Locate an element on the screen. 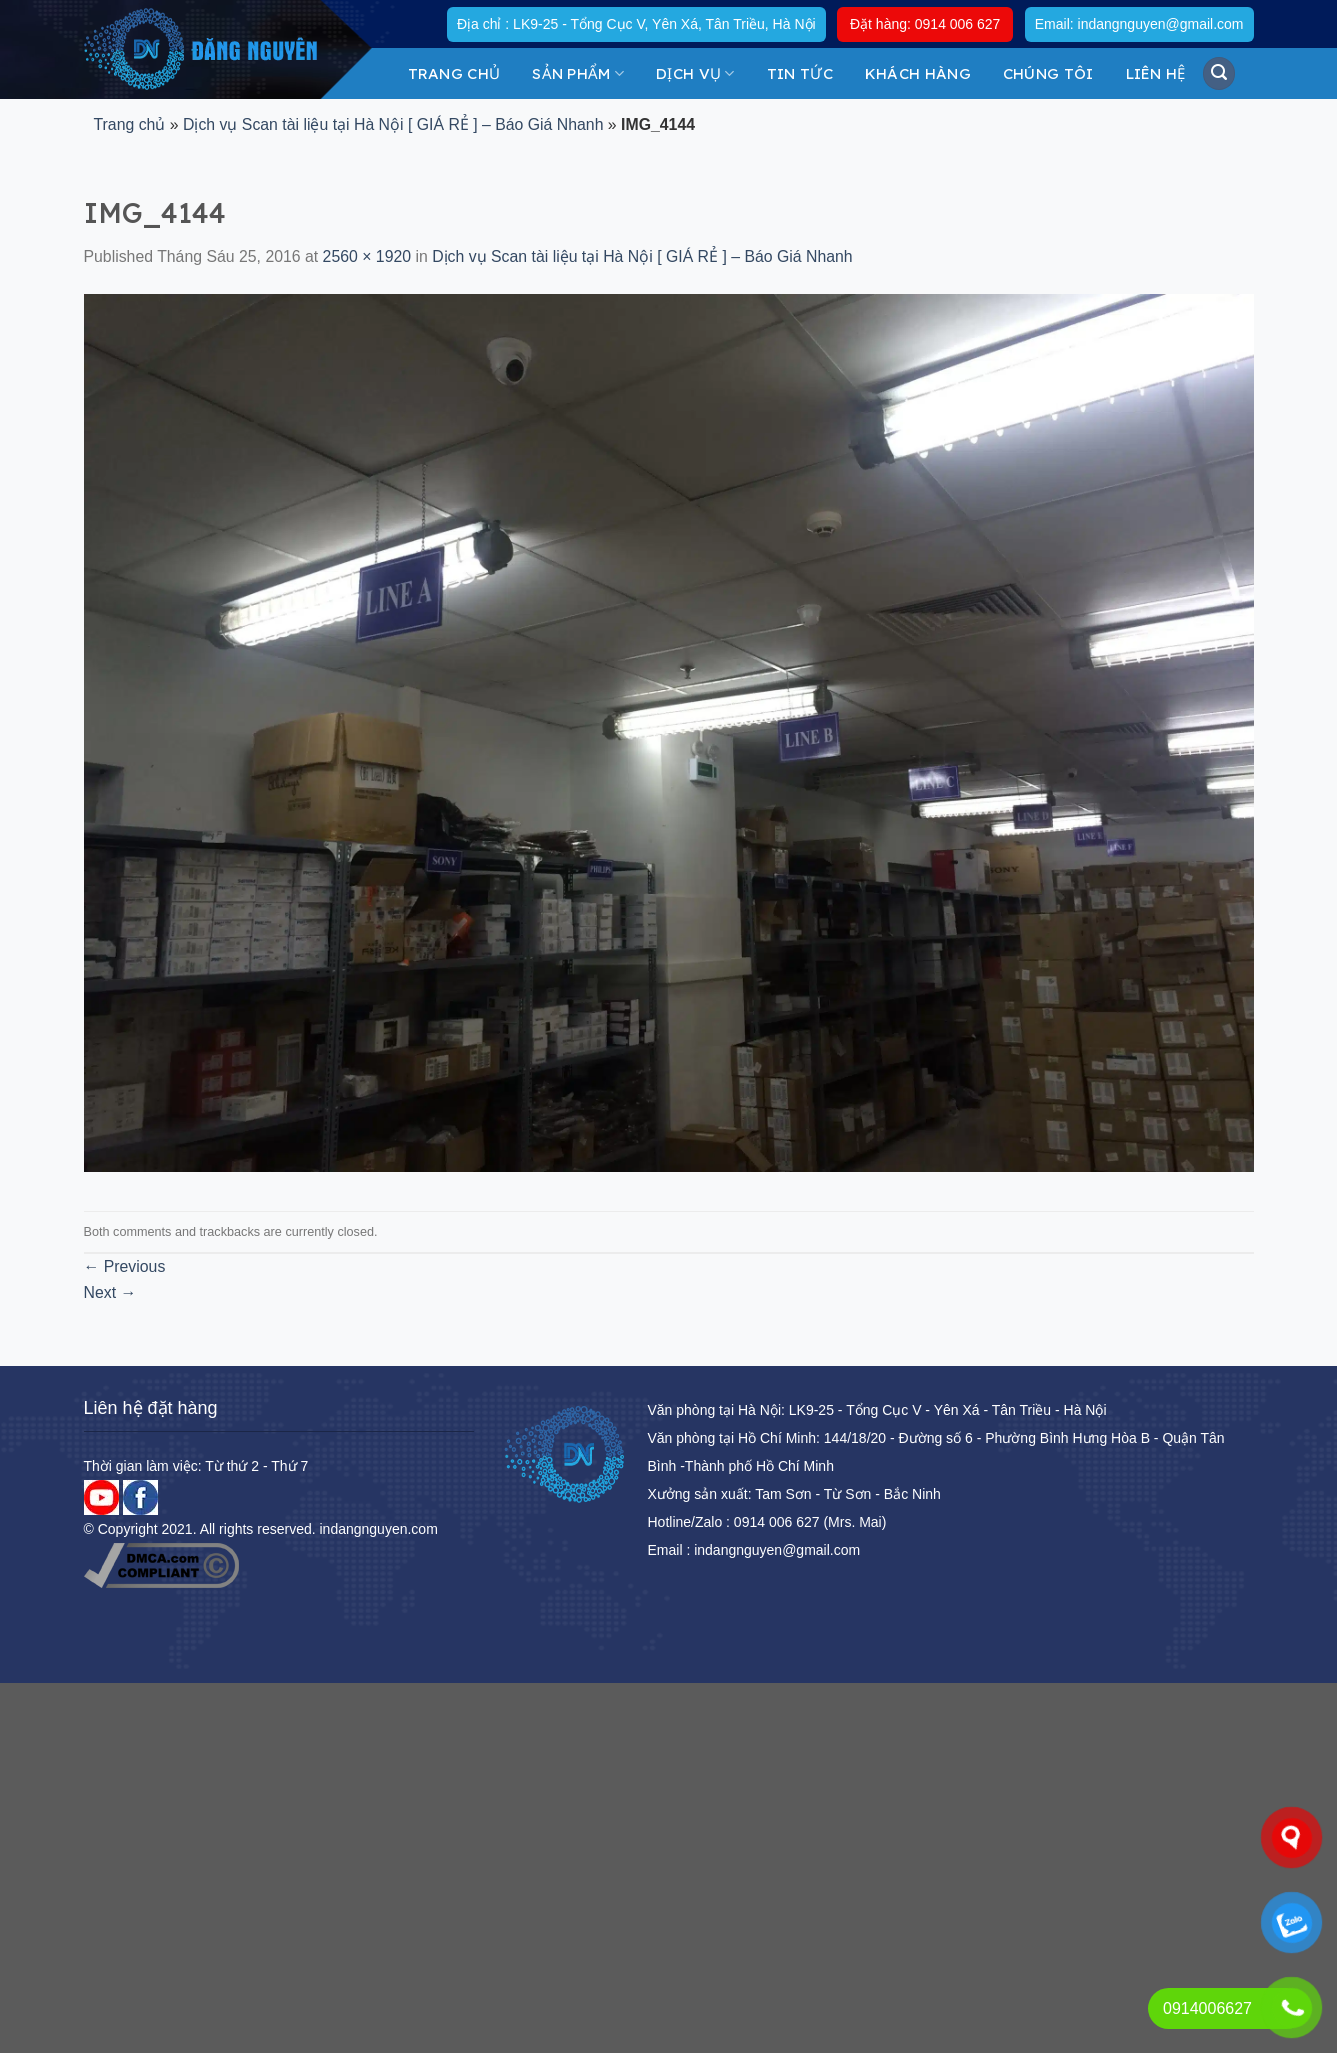 The width and height of the screenshot is (1337, 2053). 2560 × 1920 is located at coordinates (367, 256).